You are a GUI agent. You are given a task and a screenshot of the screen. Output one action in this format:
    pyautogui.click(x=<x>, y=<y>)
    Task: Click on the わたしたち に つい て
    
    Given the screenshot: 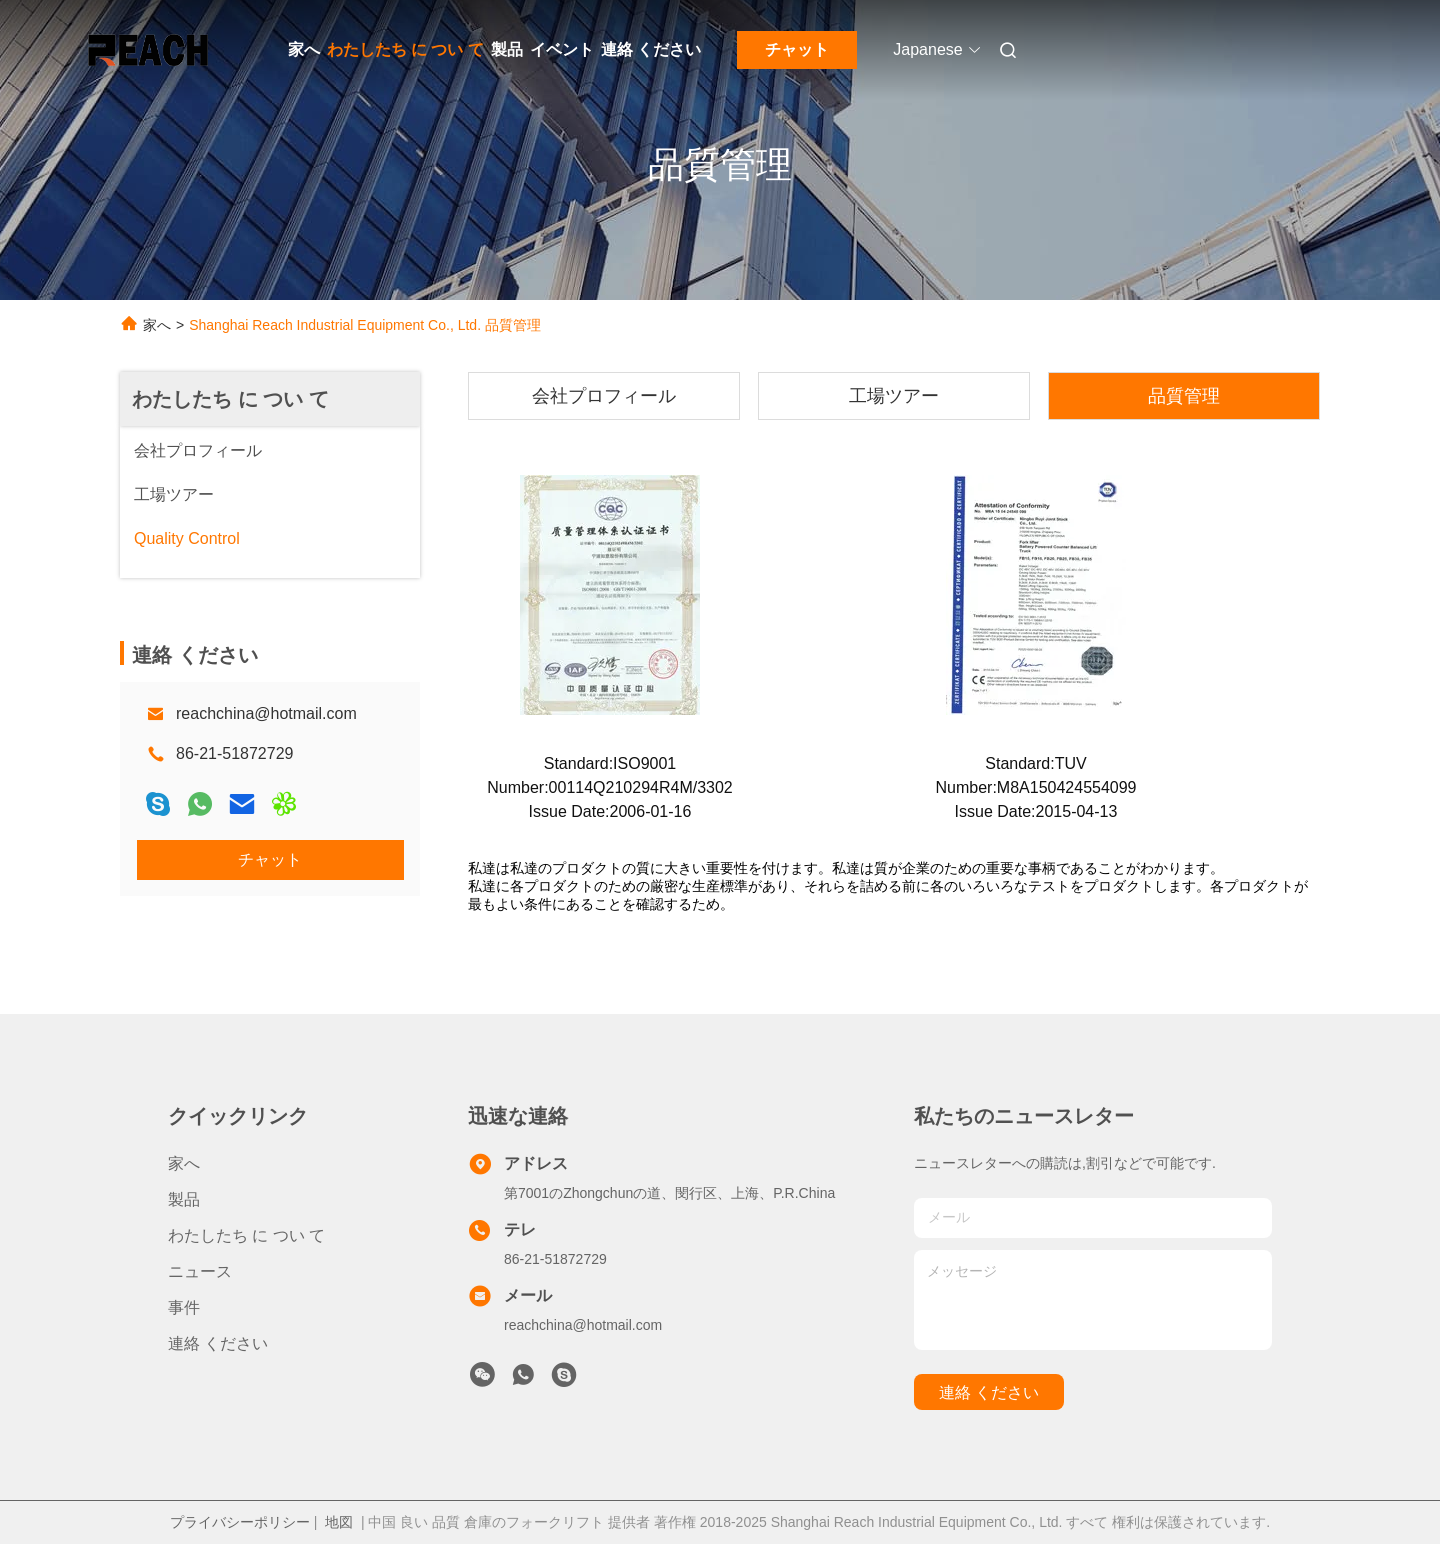 What is the action you would take?
    pyautogui.click(x=405, y=49)
    